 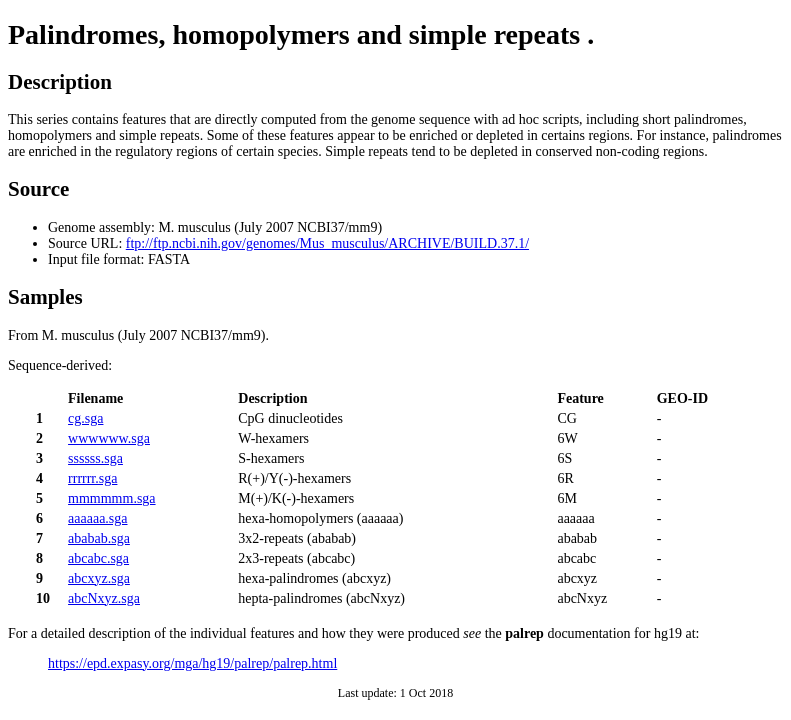 What do you see at coordinates (98, 558) in the screenshot?
I see `abcabc.sga` at bounding box center [98, 558].